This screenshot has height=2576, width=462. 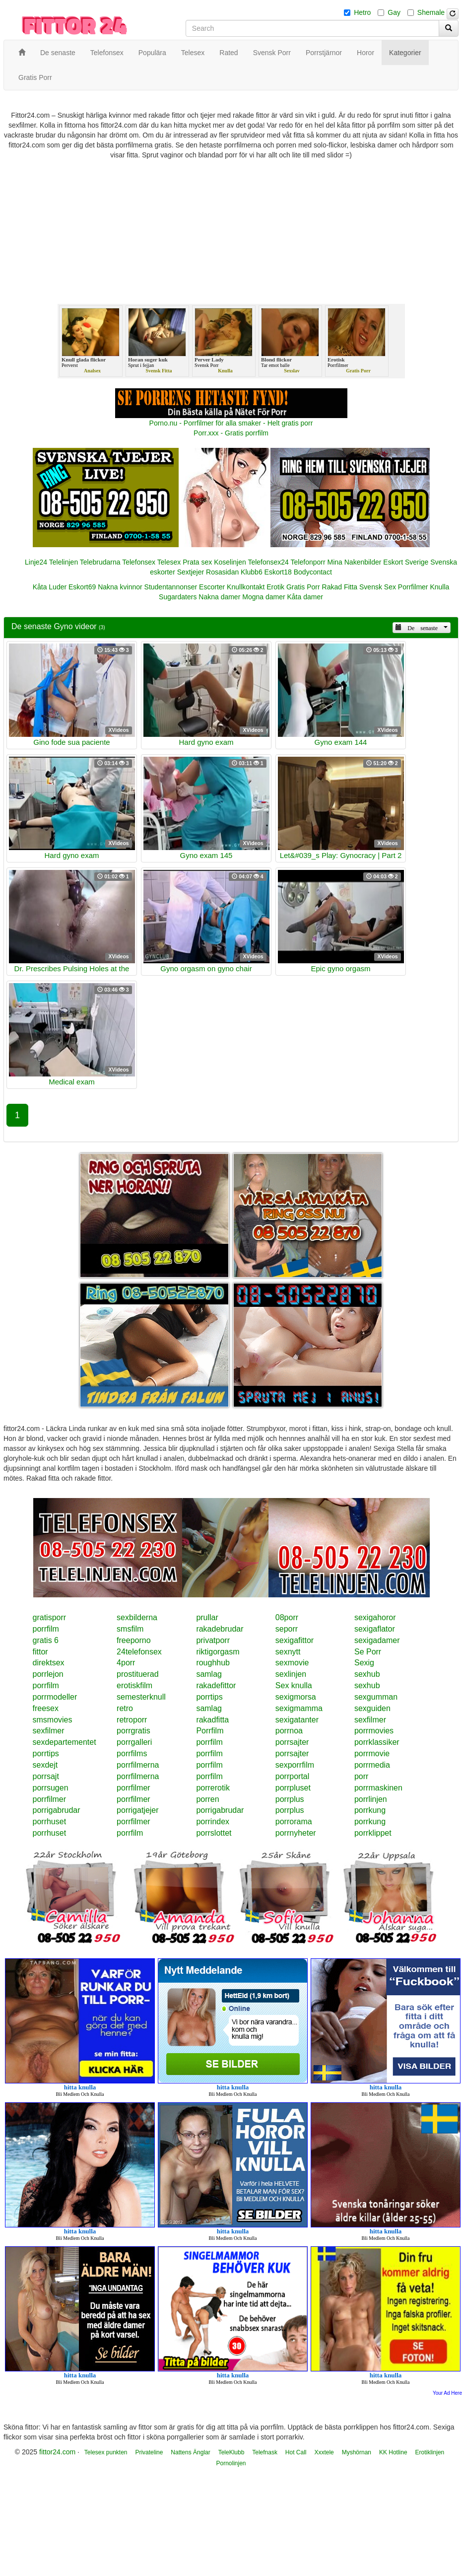 What do you see at coordinates (230, 562) in the screenshot?
I see `Koselinjen` at bounding box center [230, 562].